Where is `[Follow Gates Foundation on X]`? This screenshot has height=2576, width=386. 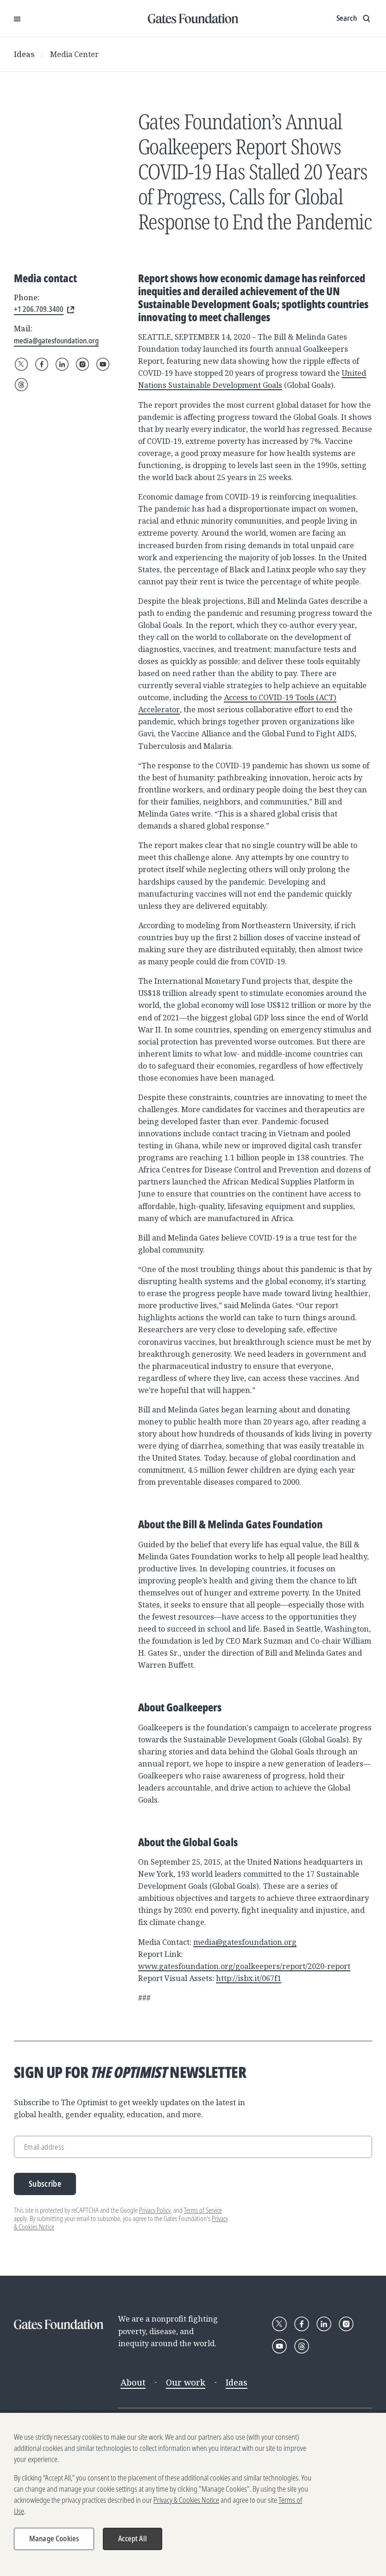
[Follow Gates Foundation on X] is located at coordinates (21, 364).